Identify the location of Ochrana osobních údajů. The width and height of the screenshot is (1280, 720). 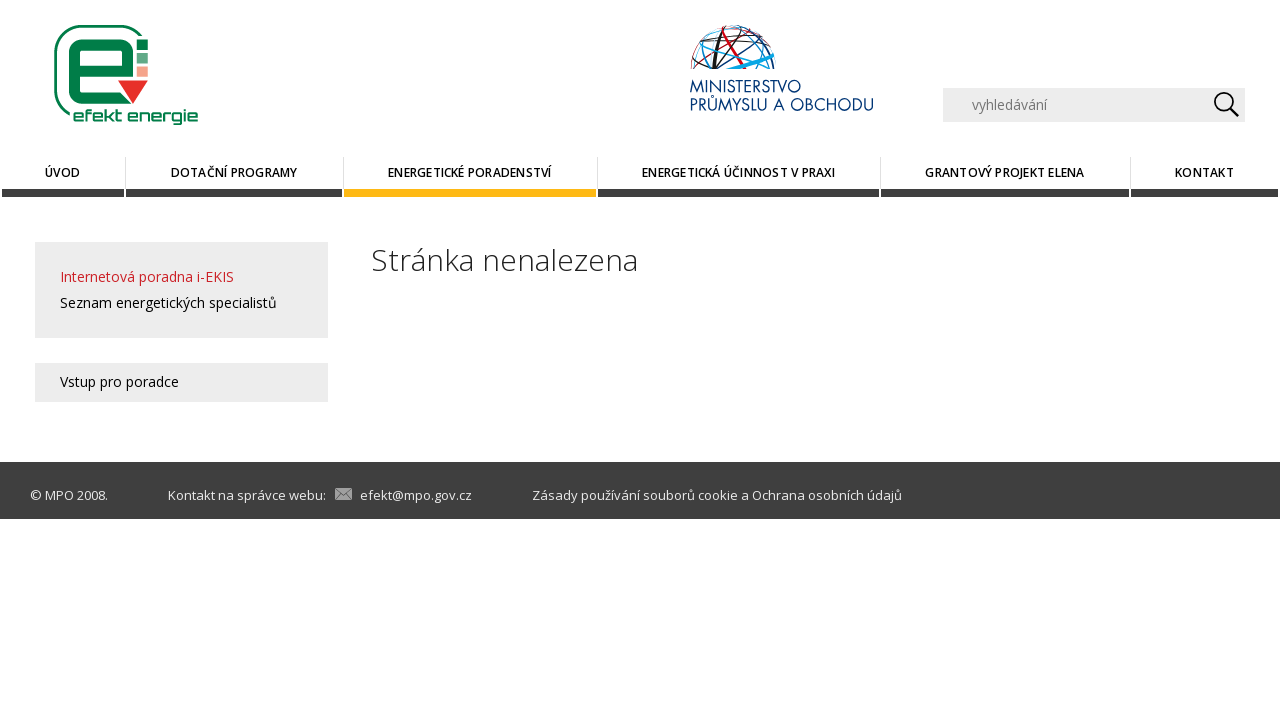
(827, 495).